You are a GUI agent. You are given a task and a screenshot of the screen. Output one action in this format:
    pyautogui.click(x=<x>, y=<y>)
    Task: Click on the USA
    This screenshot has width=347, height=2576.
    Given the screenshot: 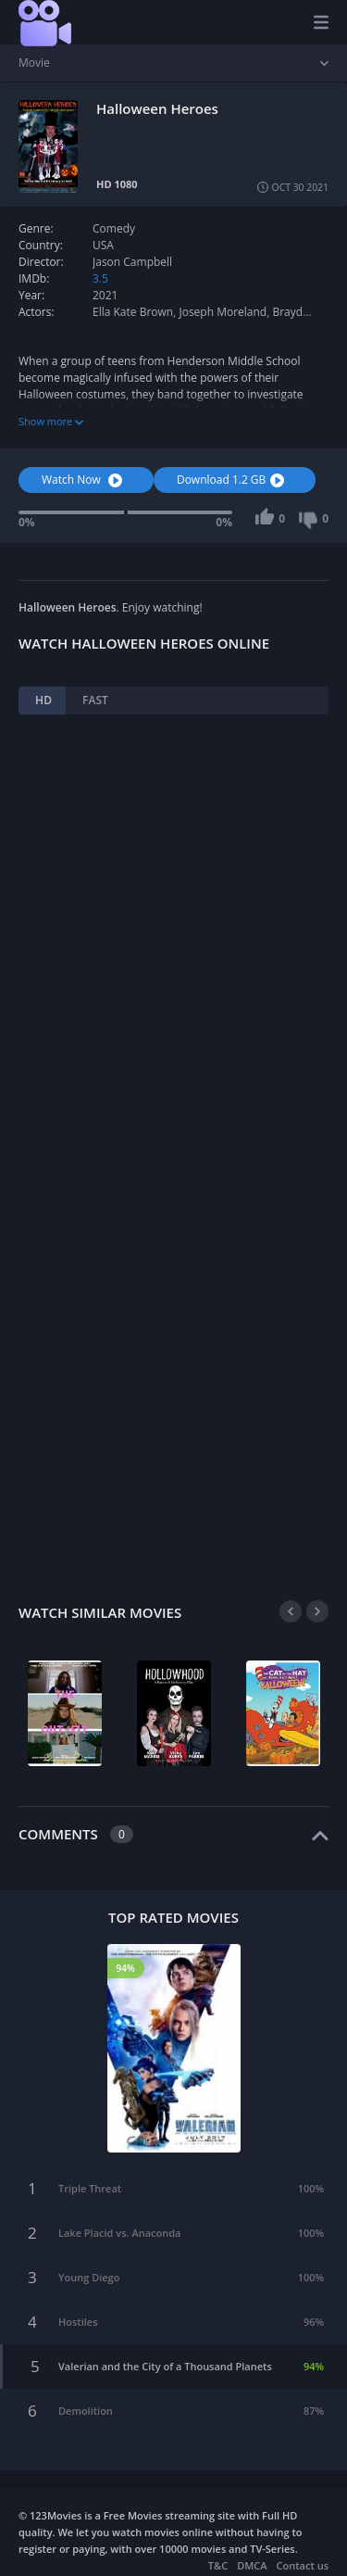 What is the action you would take?
    pyautogui.click(x=103, y=245)
    